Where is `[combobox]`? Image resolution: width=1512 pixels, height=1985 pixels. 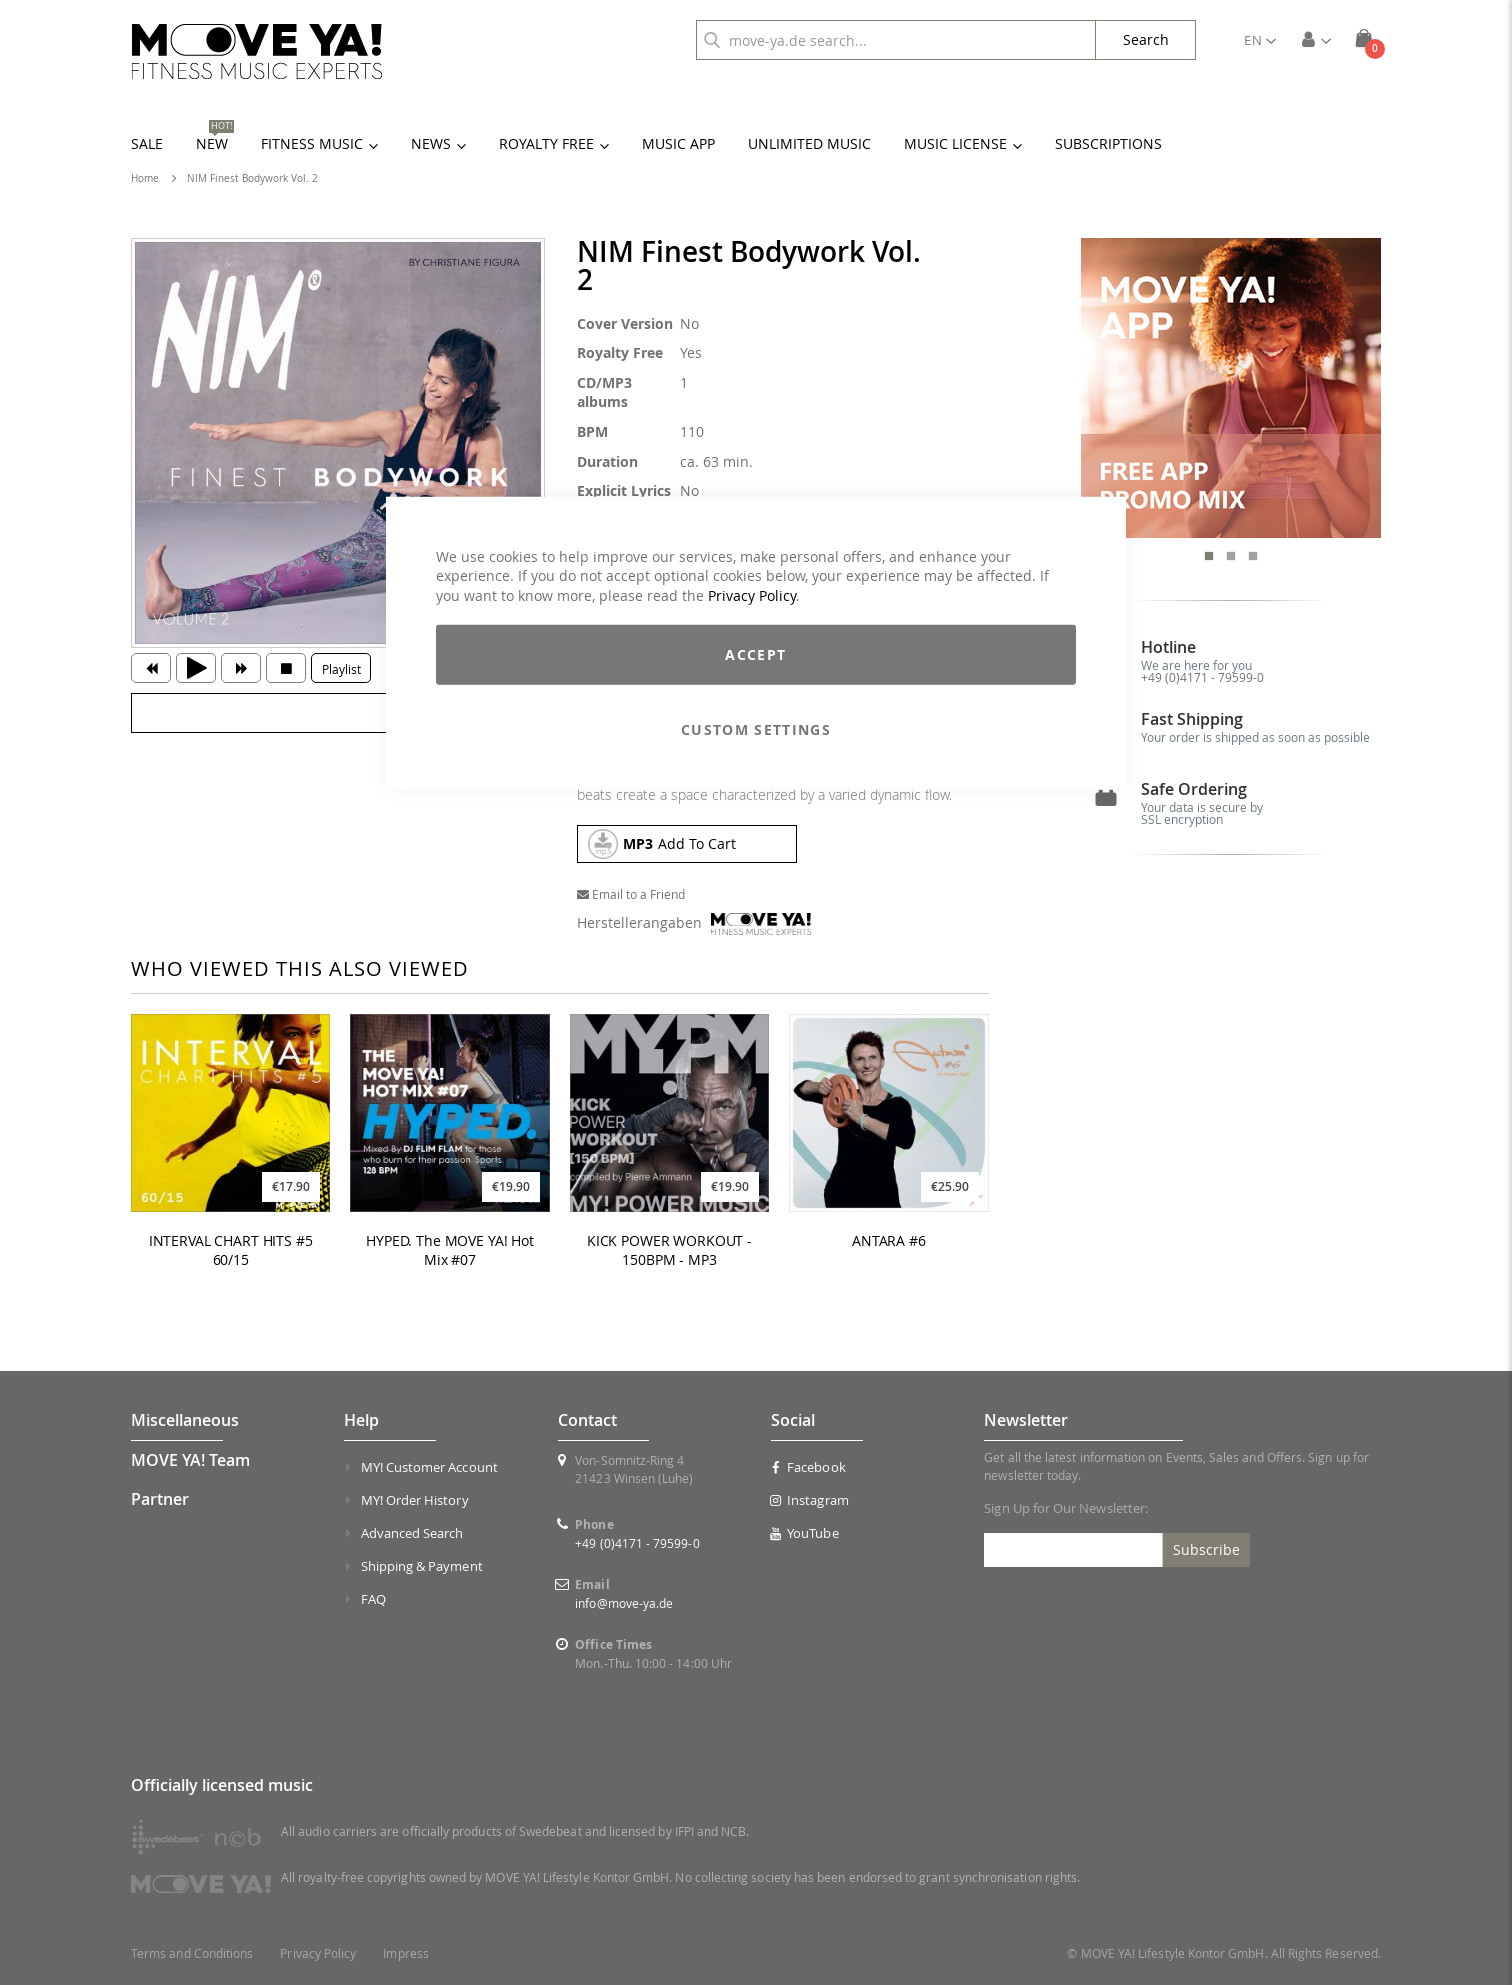 [combobox] is located at coordinates (896, 40).